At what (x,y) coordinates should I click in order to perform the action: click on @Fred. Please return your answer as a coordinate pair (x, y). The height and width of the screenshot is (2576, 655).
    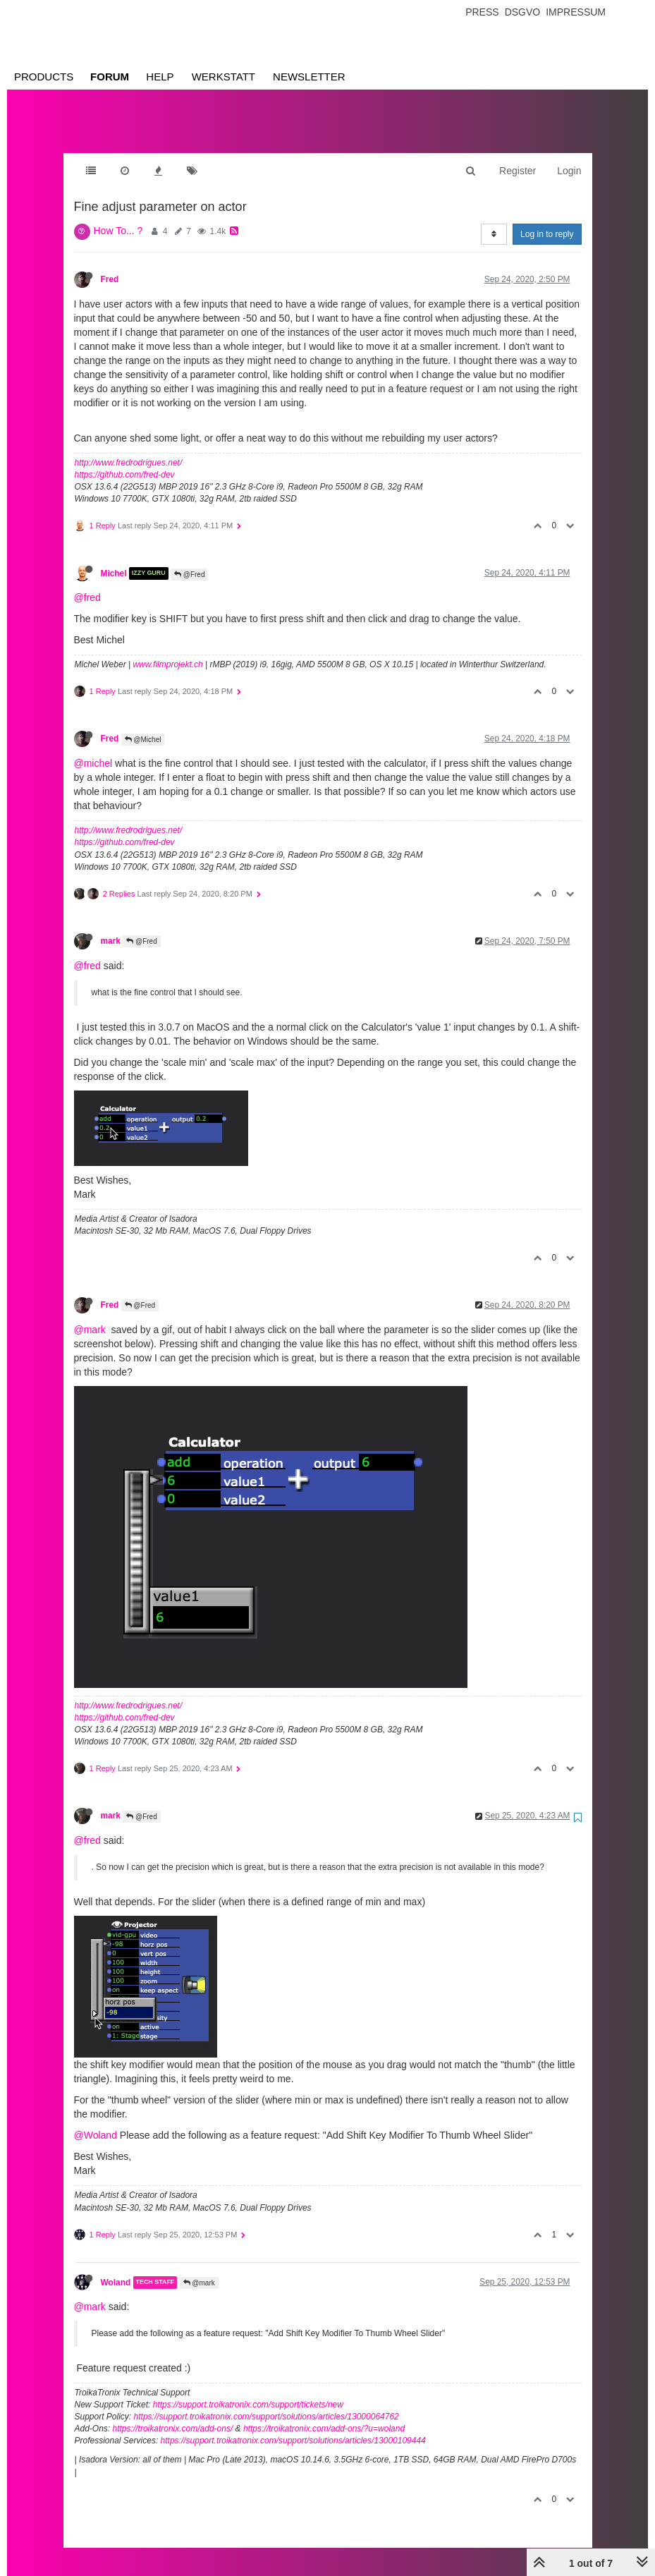
    Looking at the image, I should click on (189, 560).